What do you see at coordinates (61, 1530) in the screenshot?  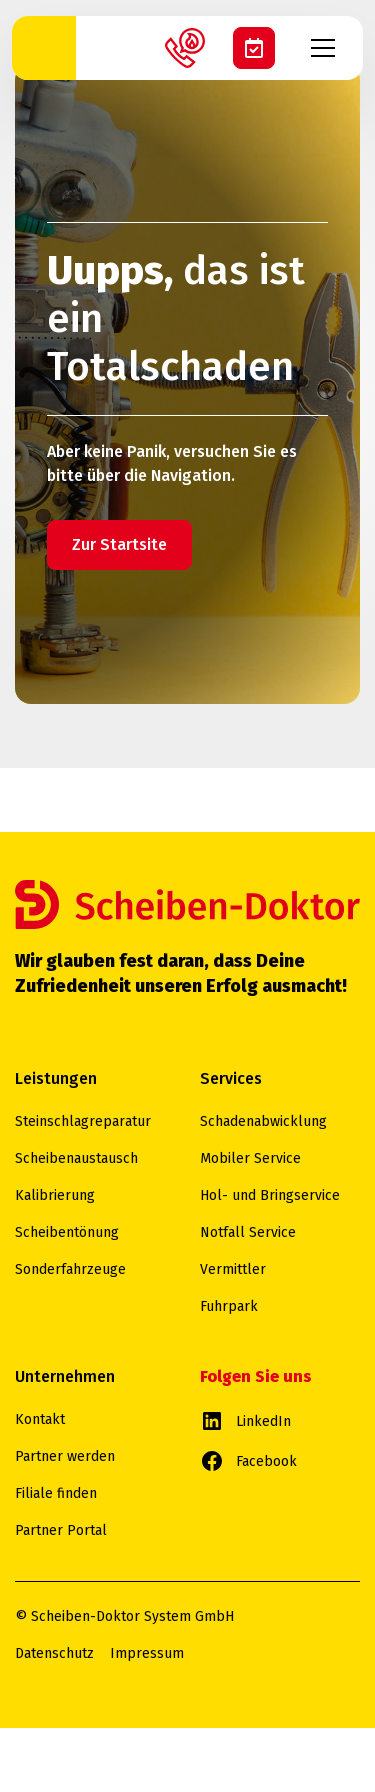 I see `Partner Portal` at bounding box center [61, 1530].